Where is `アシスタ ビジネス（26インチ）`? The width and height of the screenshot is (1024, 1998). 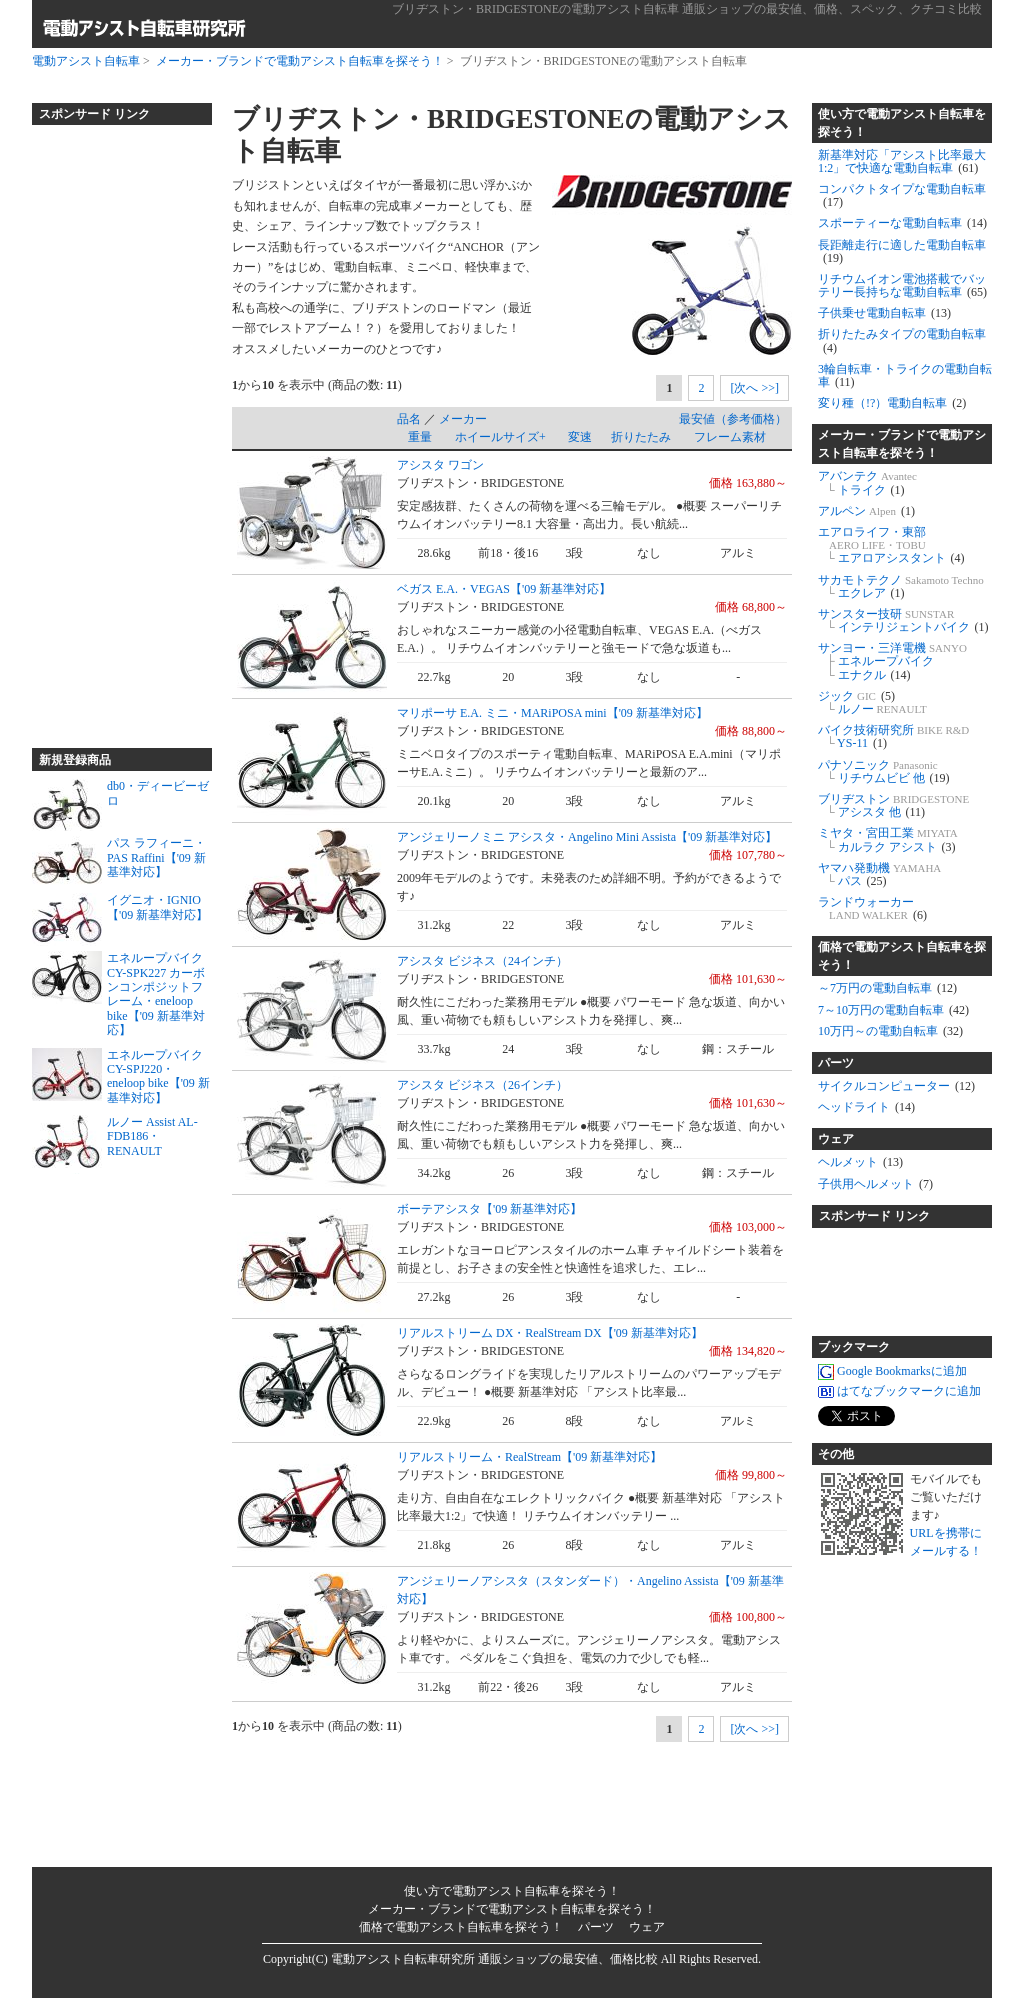 アシスタ ビジネス（26インチ） is located at coordinates (482, 1085).